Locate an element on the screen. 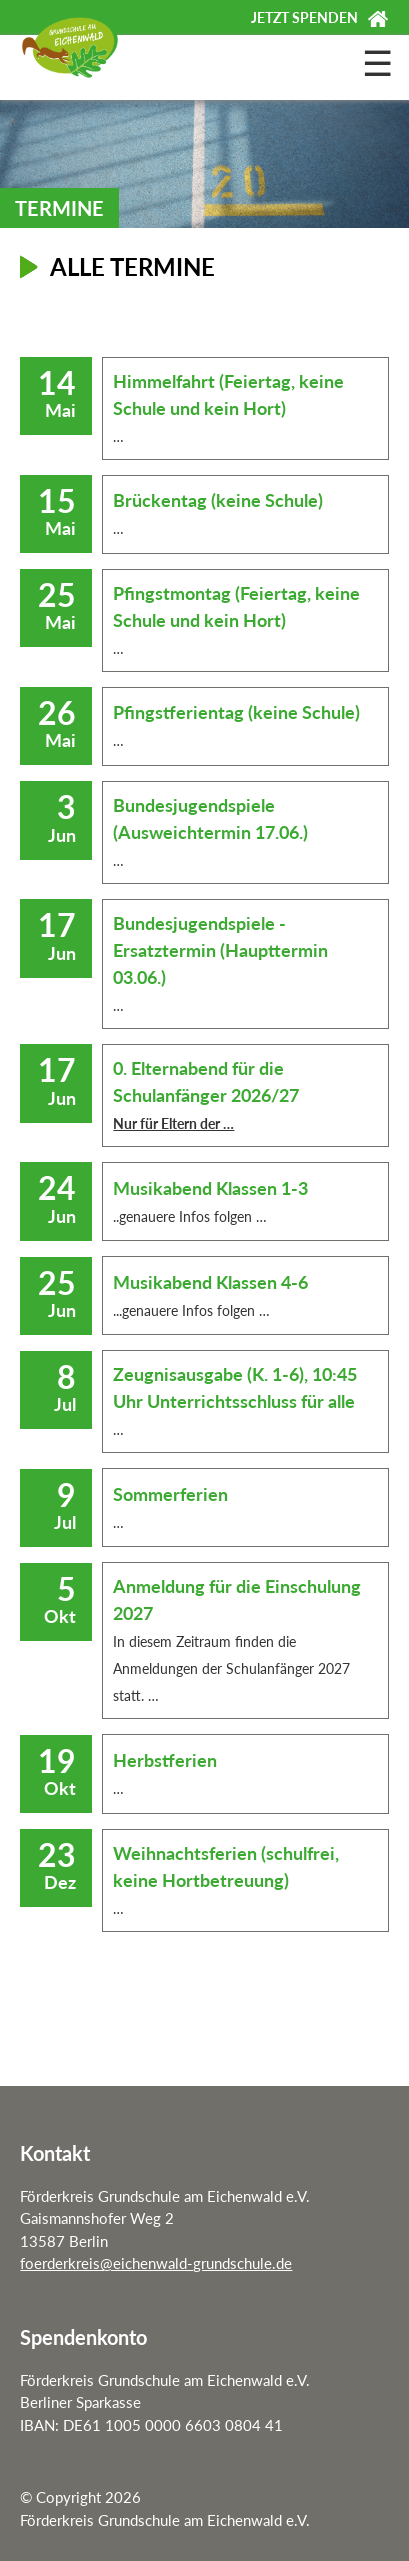 This screenshot has height=2561, width=409. Jetzt spenden is located at coordinates (304, 17).